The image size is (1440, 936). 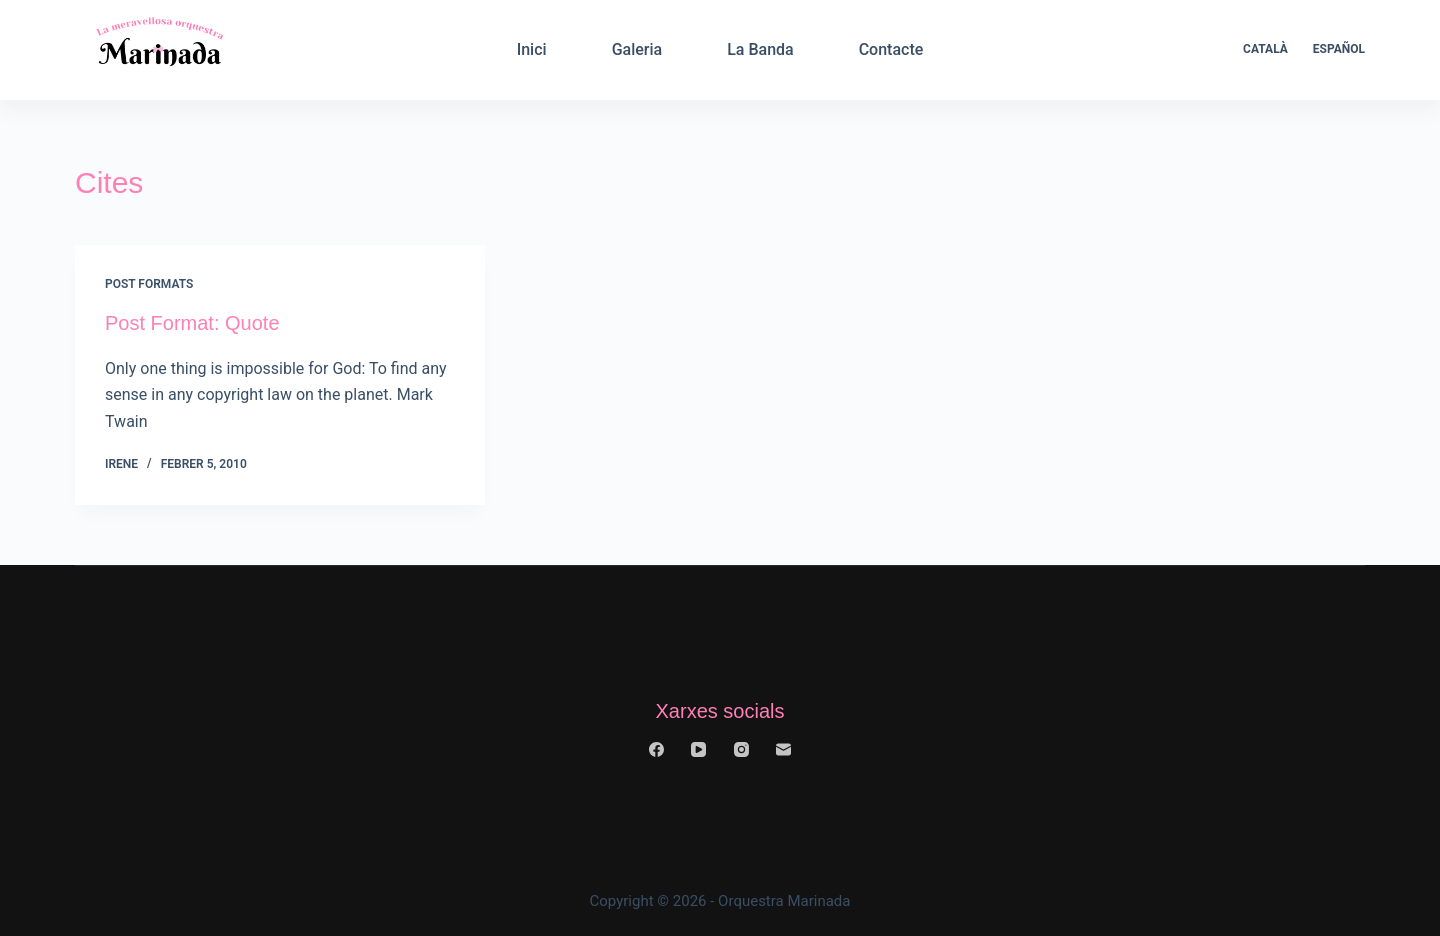 What do you see at coordinates (192, 323) in the screenshot?
I see `Post Format: Quote` at bounding box center [192, 323].